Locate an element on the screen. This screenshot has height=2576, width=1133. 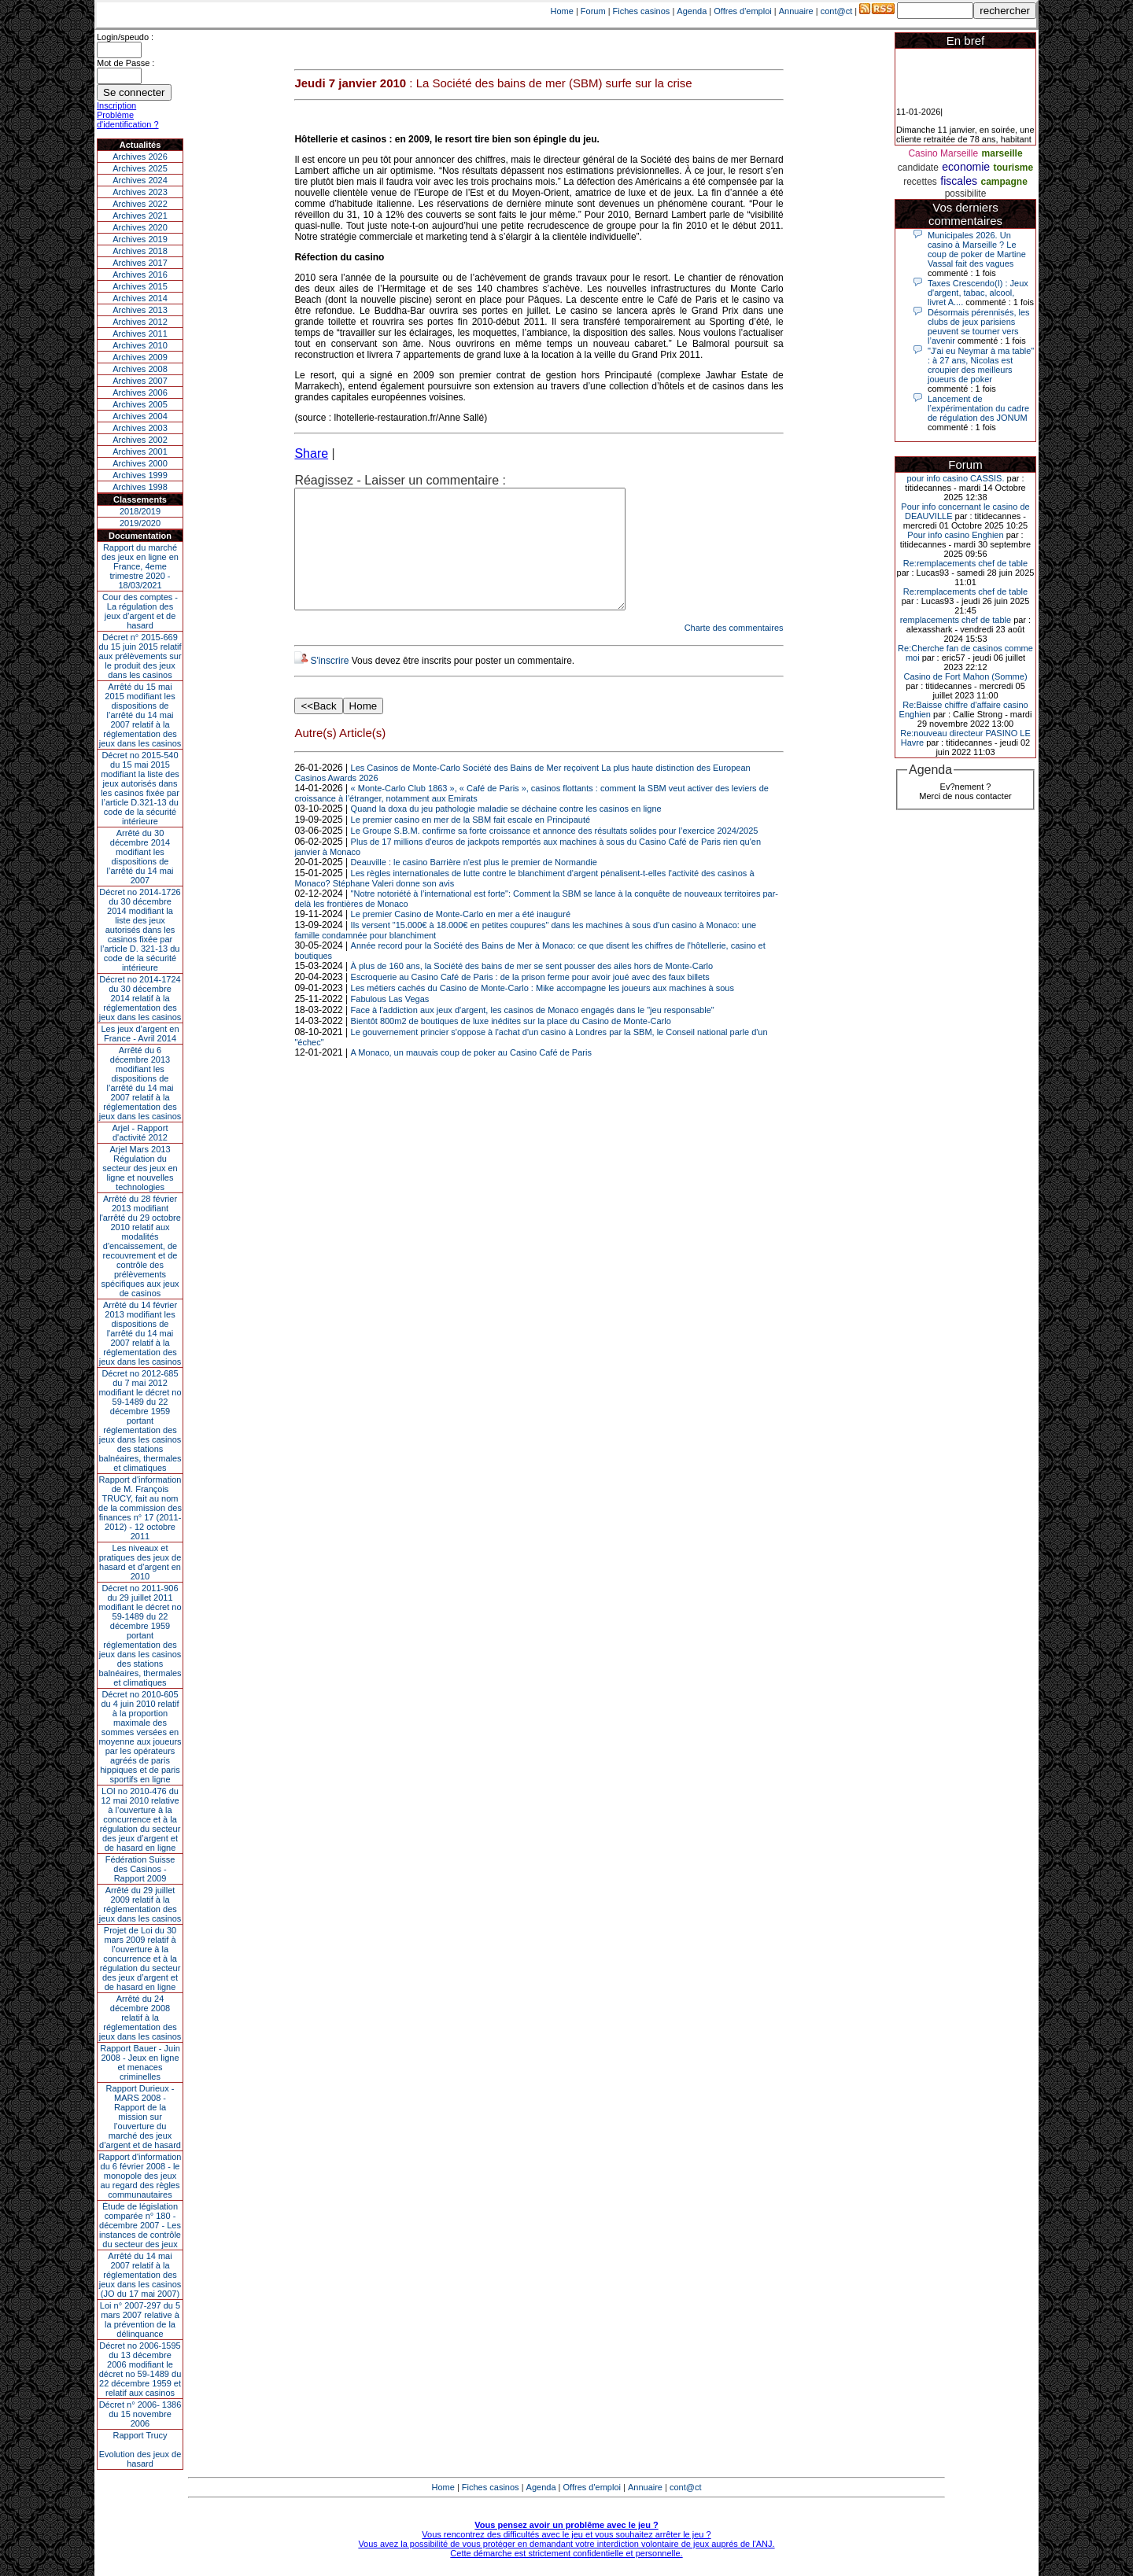
Archives 2020 is located at coordinates (140, 227).